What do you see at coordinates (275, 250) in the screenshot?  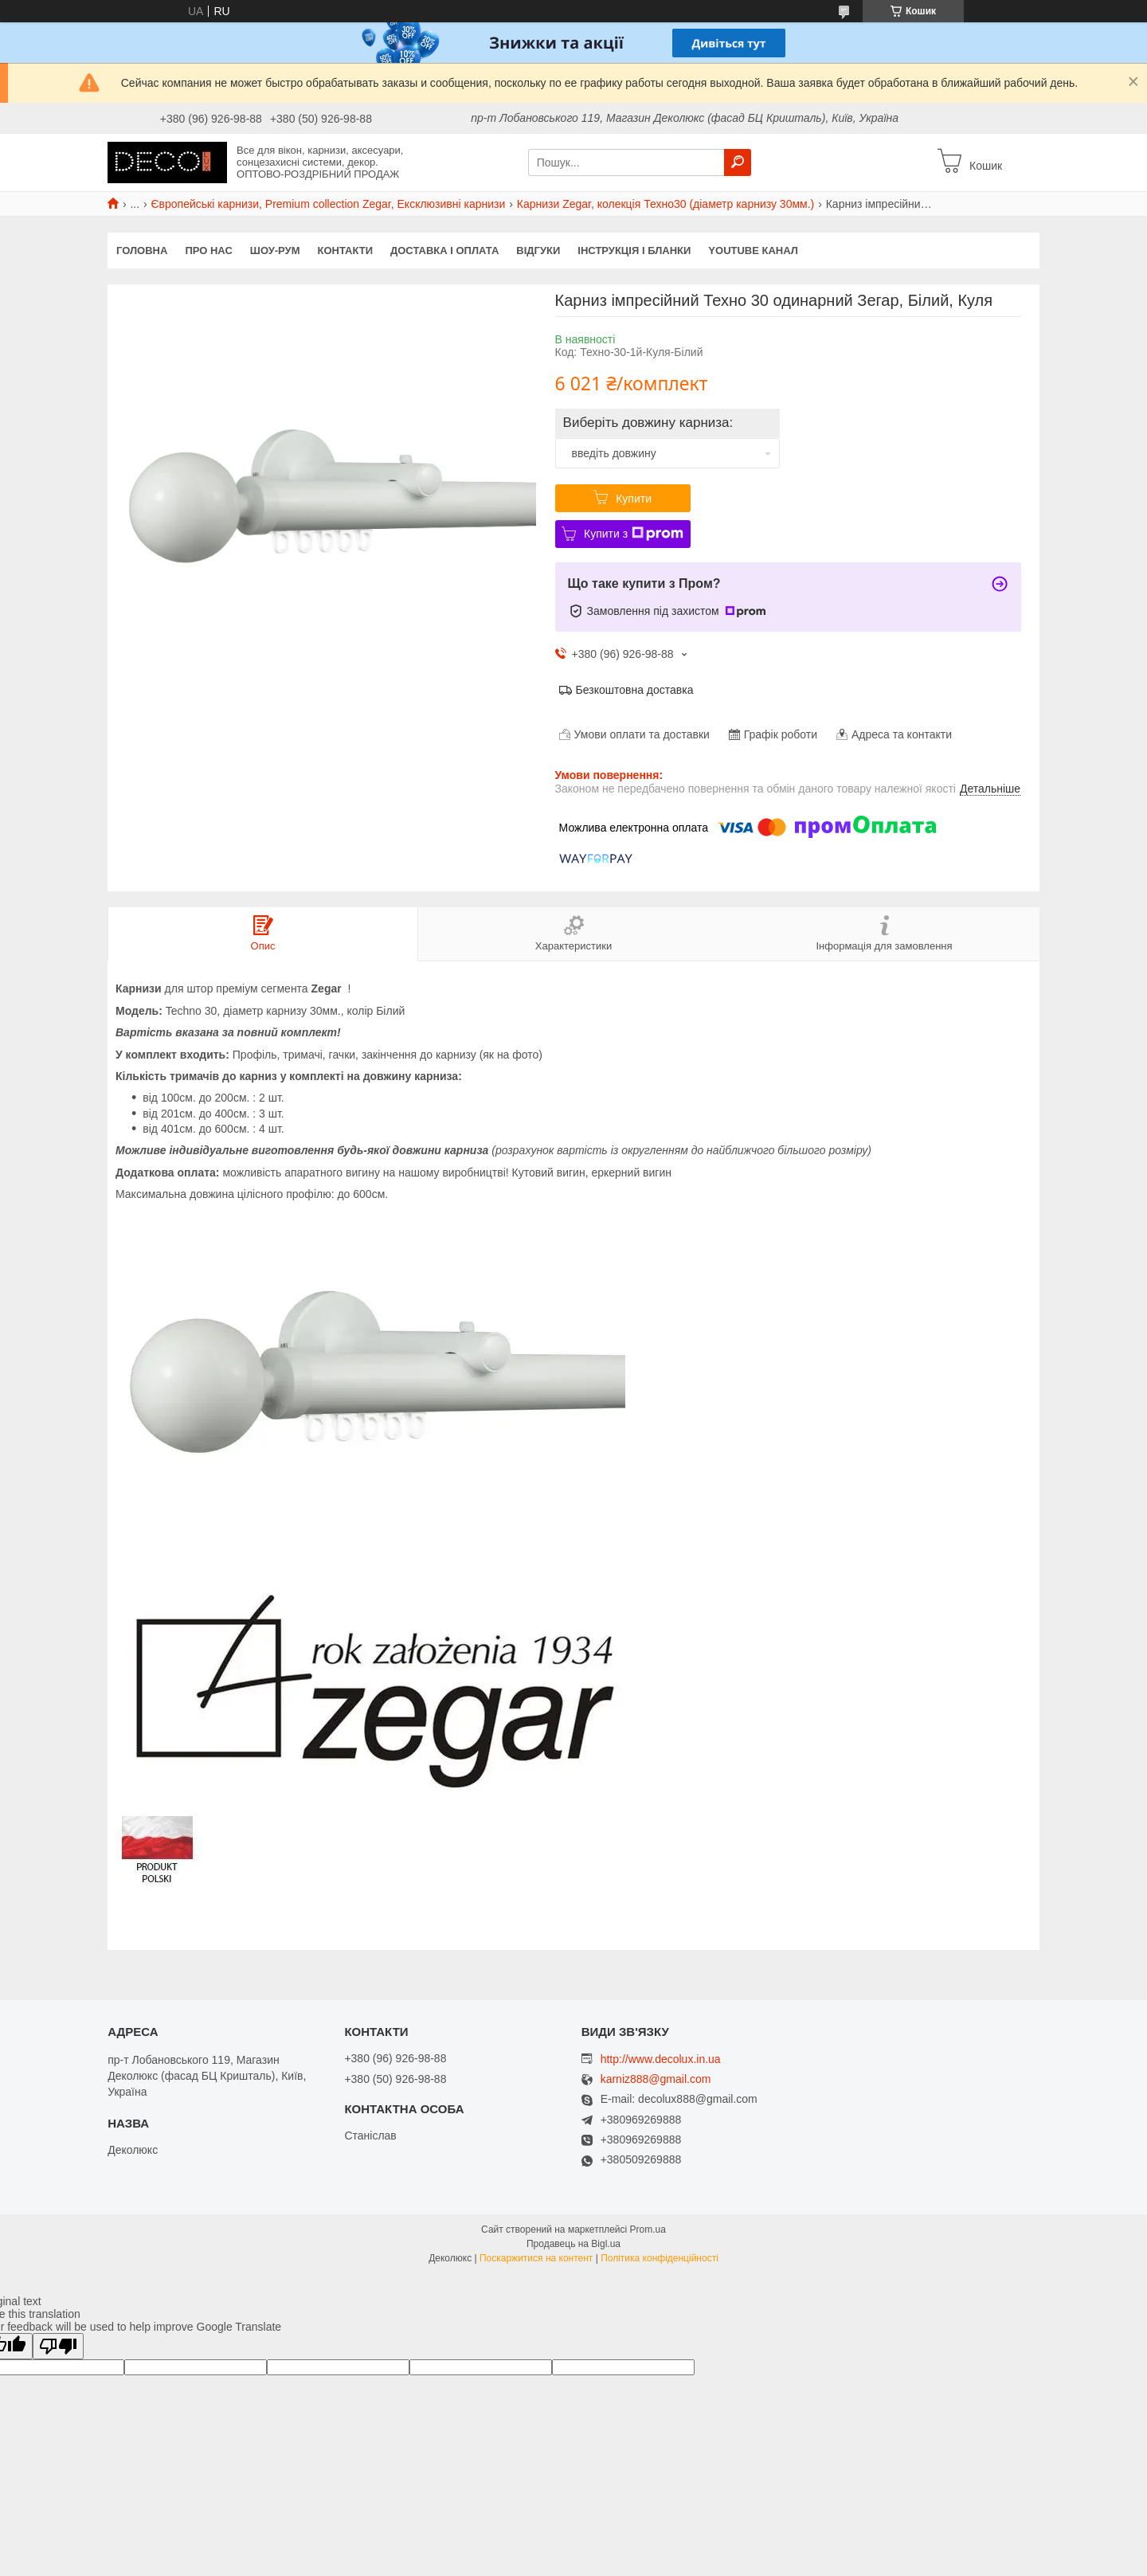 I see `Шоу-Рум` at bounding box center [275, 250].